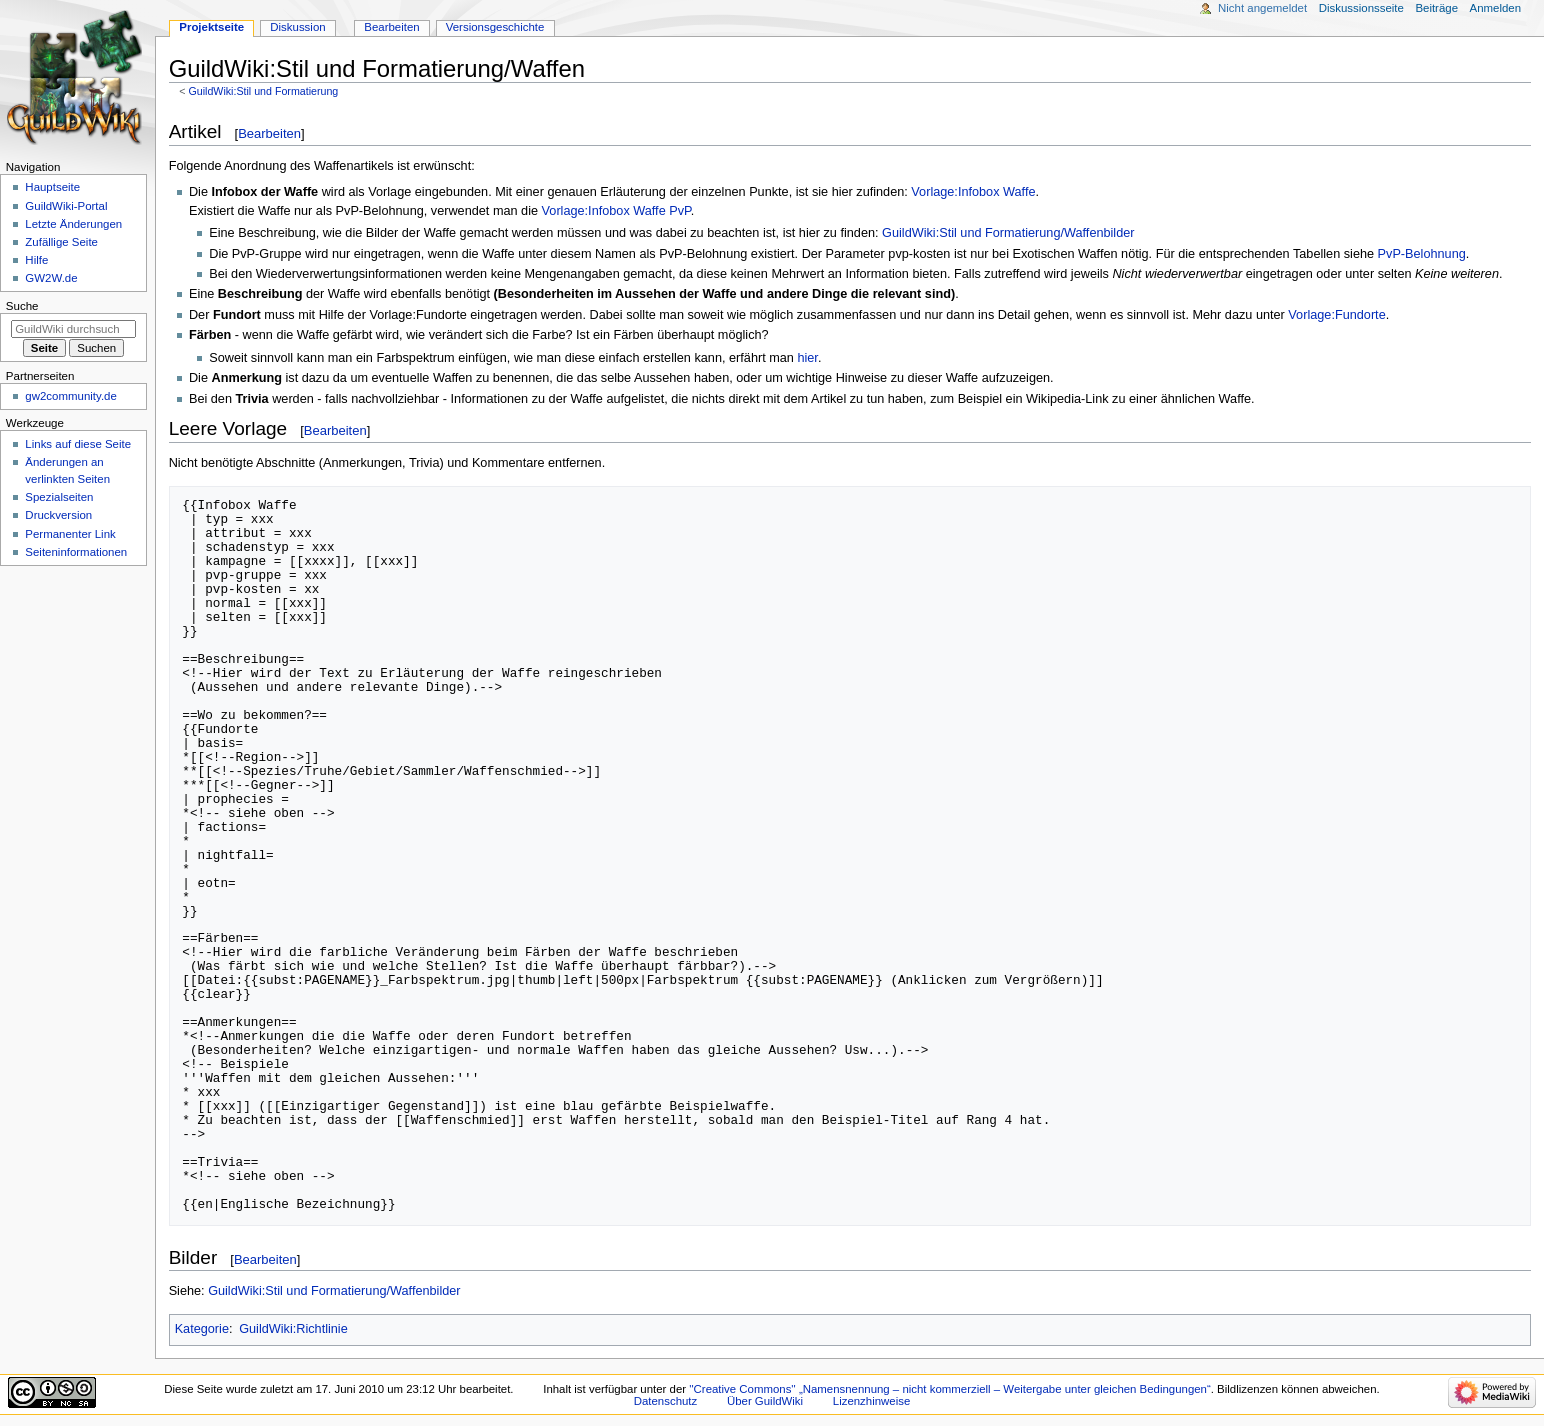  What do you see at coordinates (297, 27) in the screenshot?
I see `Diskussion` at bounding box center [297, 27].